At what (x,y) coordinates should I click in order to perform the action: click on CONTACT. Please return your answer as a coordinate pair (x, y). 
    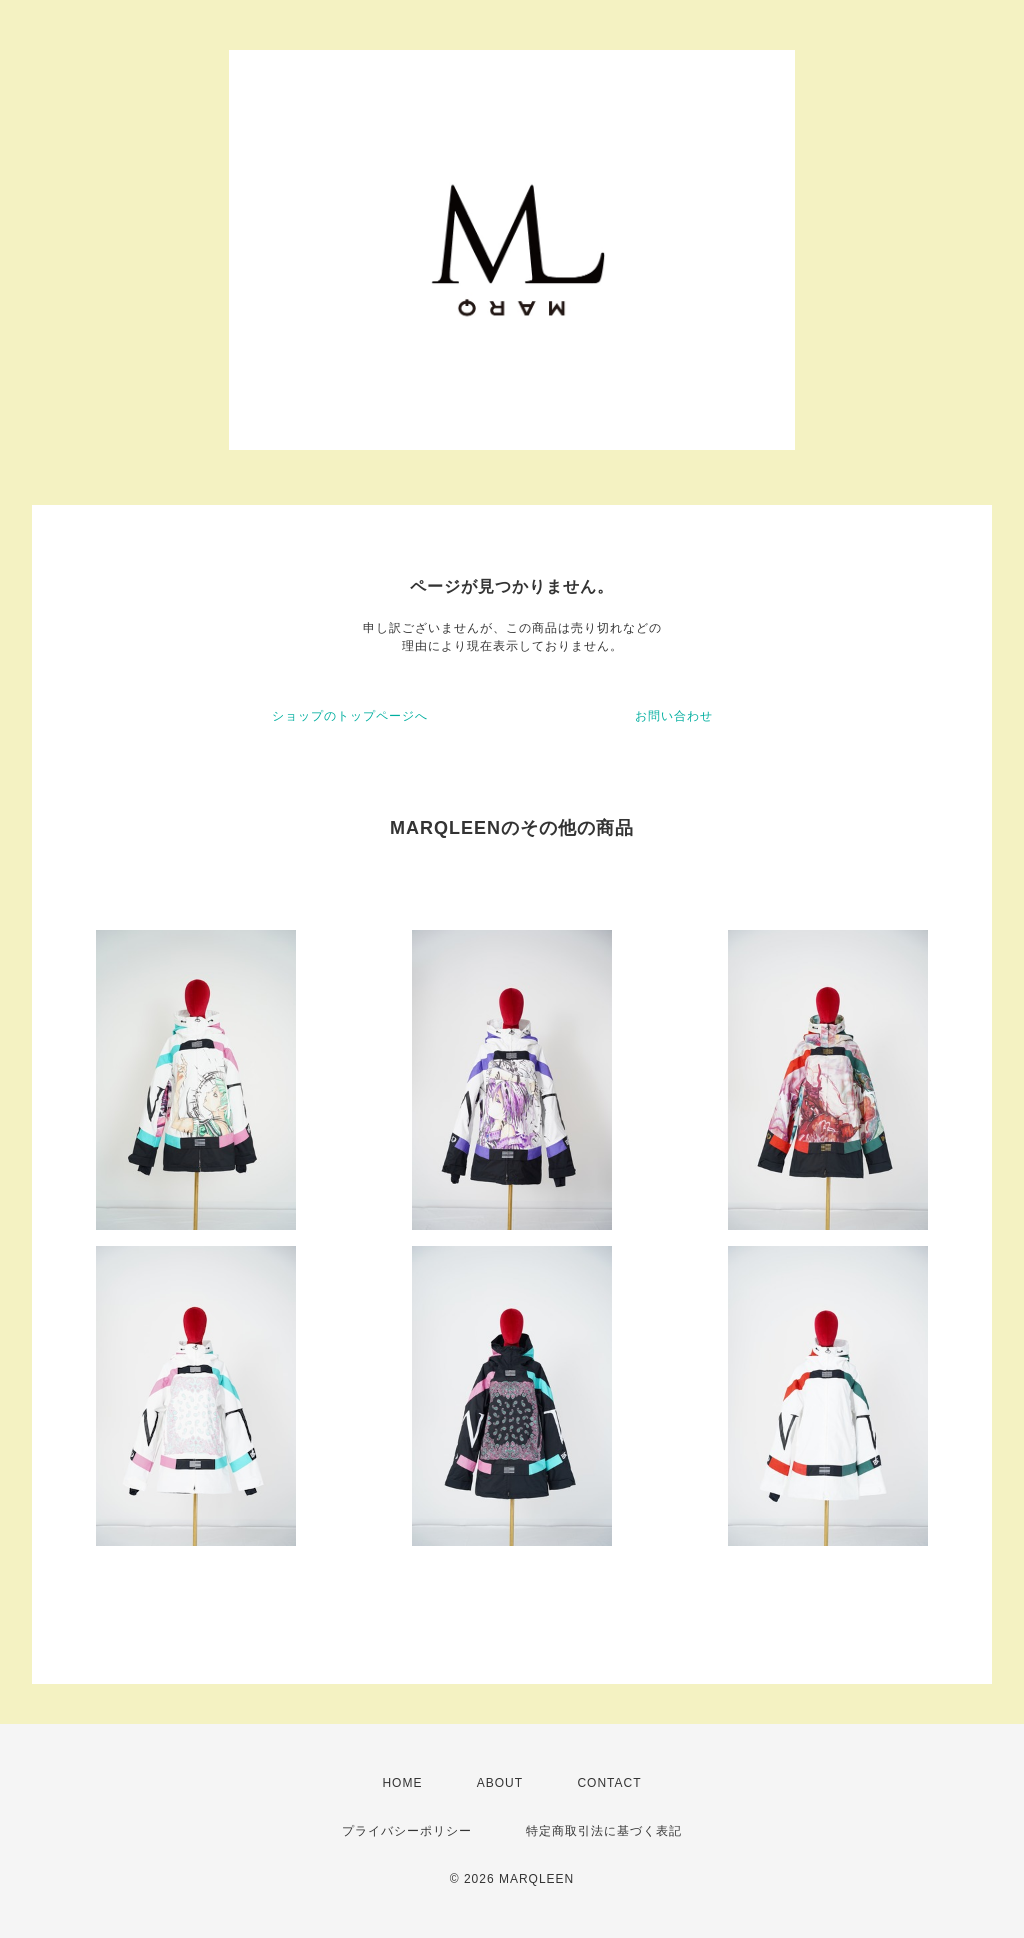
    Looking at the image, I should click on (609, 1783).